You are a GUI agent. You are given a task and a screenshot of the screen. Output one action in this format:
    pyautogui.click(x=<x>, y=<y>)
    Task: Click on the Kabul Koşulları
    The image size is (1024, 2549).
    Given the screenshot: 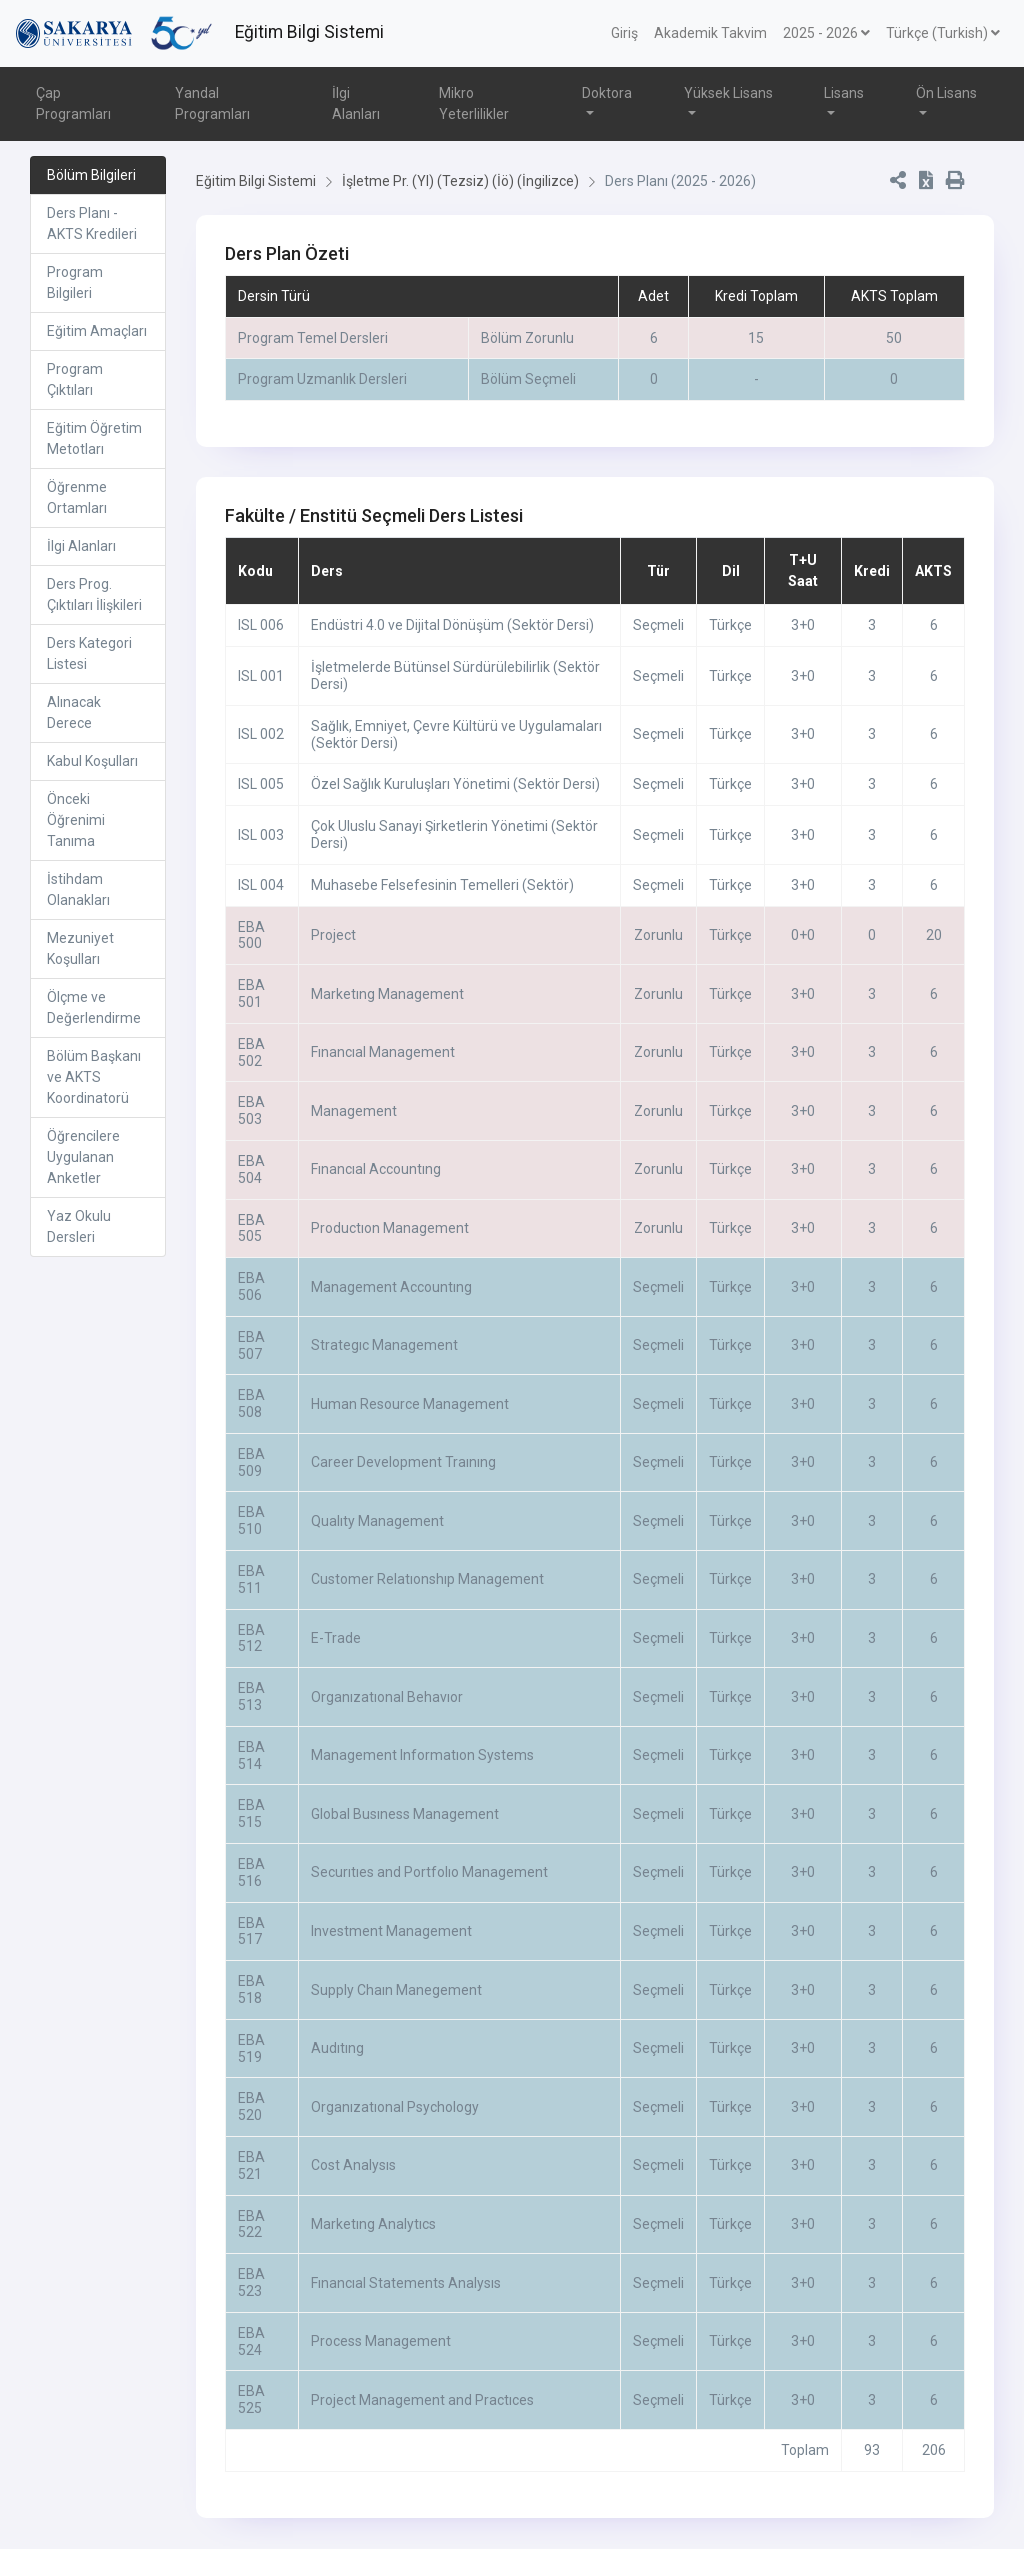 What is the action you would take?
    pyautogui.click(x=92, y=761)
    